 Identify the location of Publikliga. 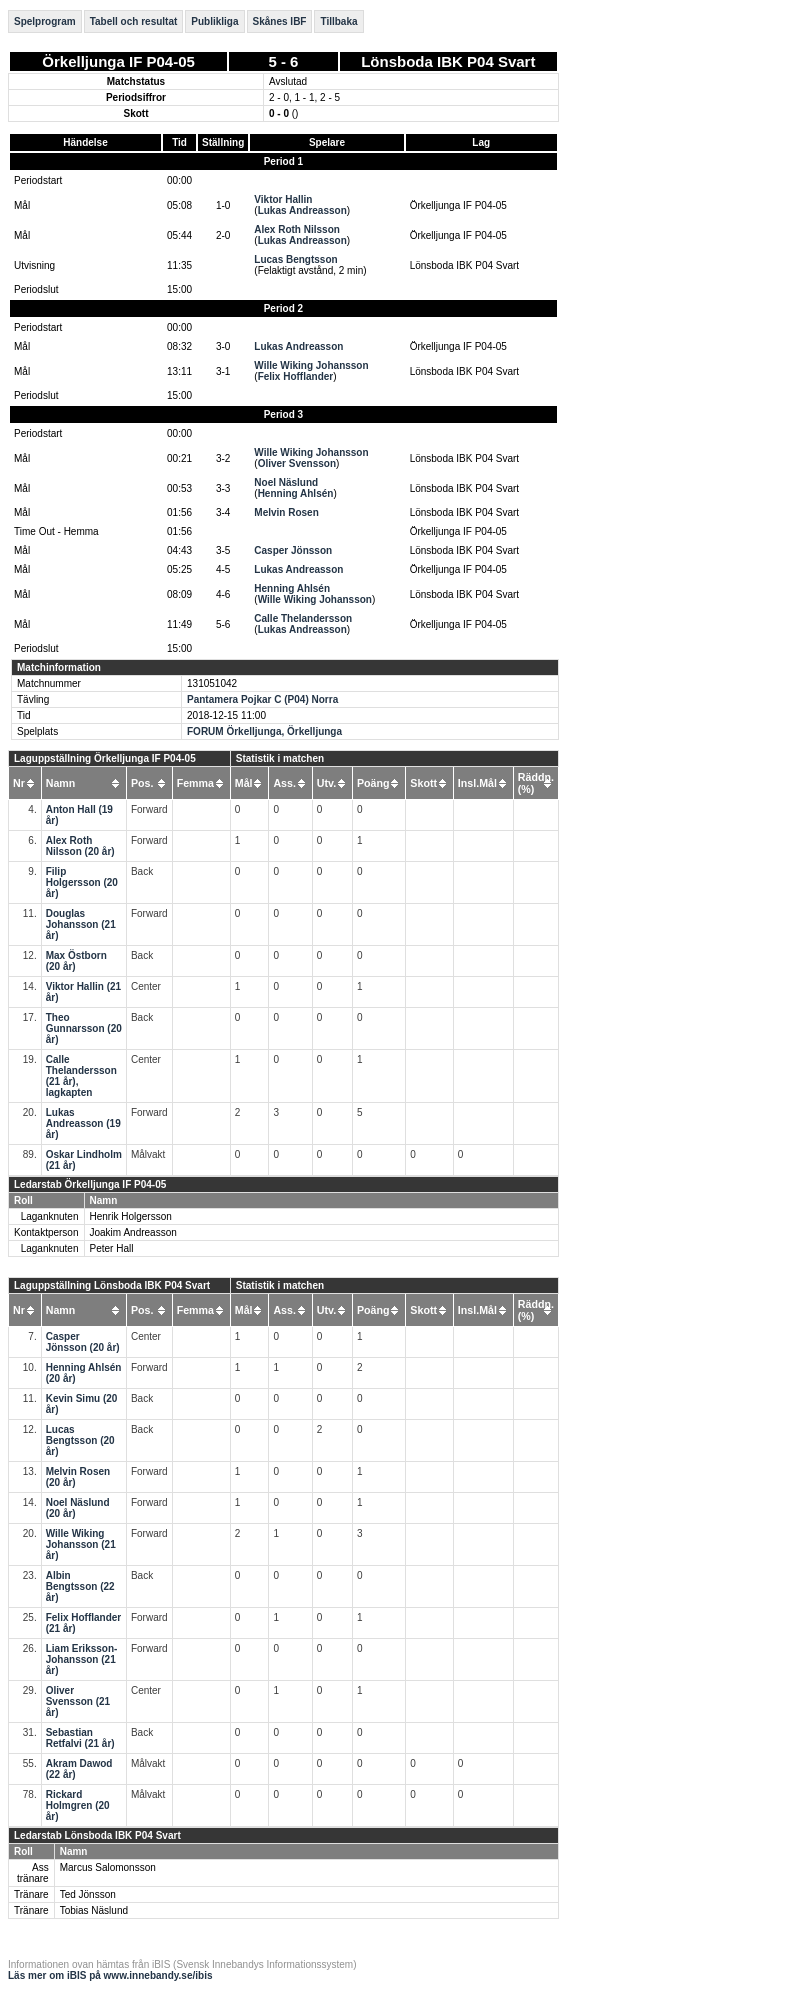
(214, 21).